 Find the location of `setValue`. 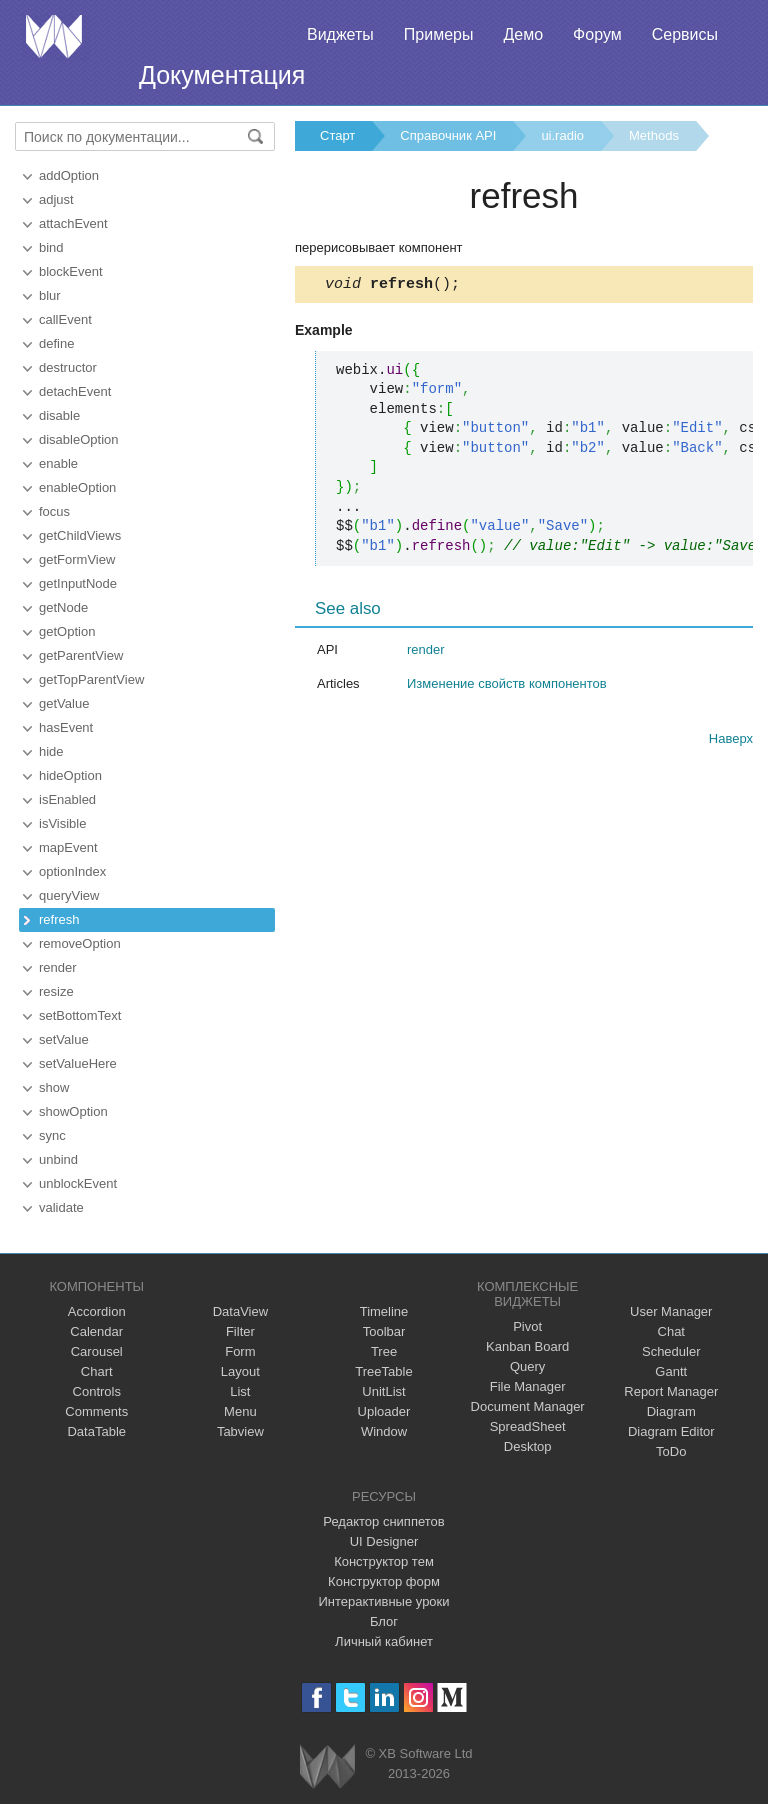

setValue is located at coordinates (64, 1039).